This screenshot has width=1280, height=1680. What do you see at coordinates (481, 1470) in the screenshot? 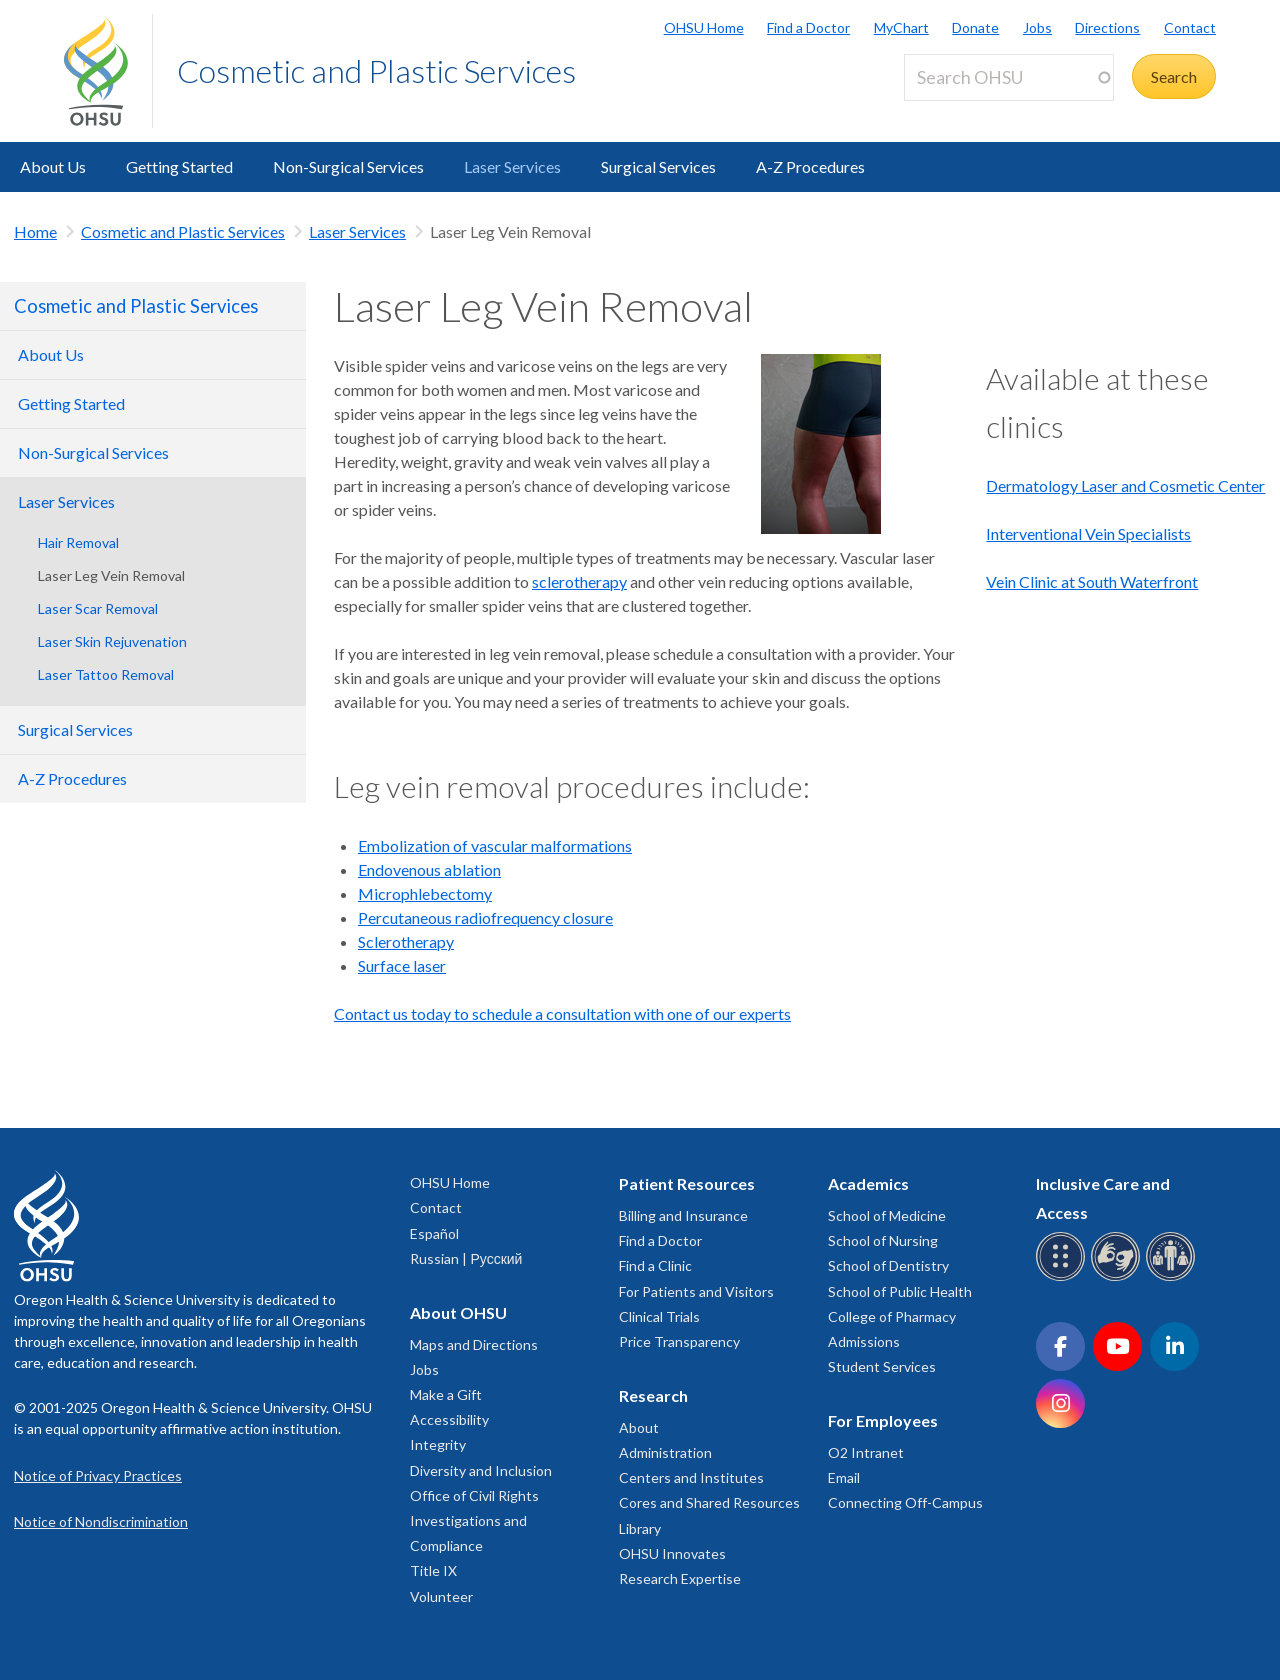
I see `Diversity and Inclusion` at bounding box center [481, 1470].